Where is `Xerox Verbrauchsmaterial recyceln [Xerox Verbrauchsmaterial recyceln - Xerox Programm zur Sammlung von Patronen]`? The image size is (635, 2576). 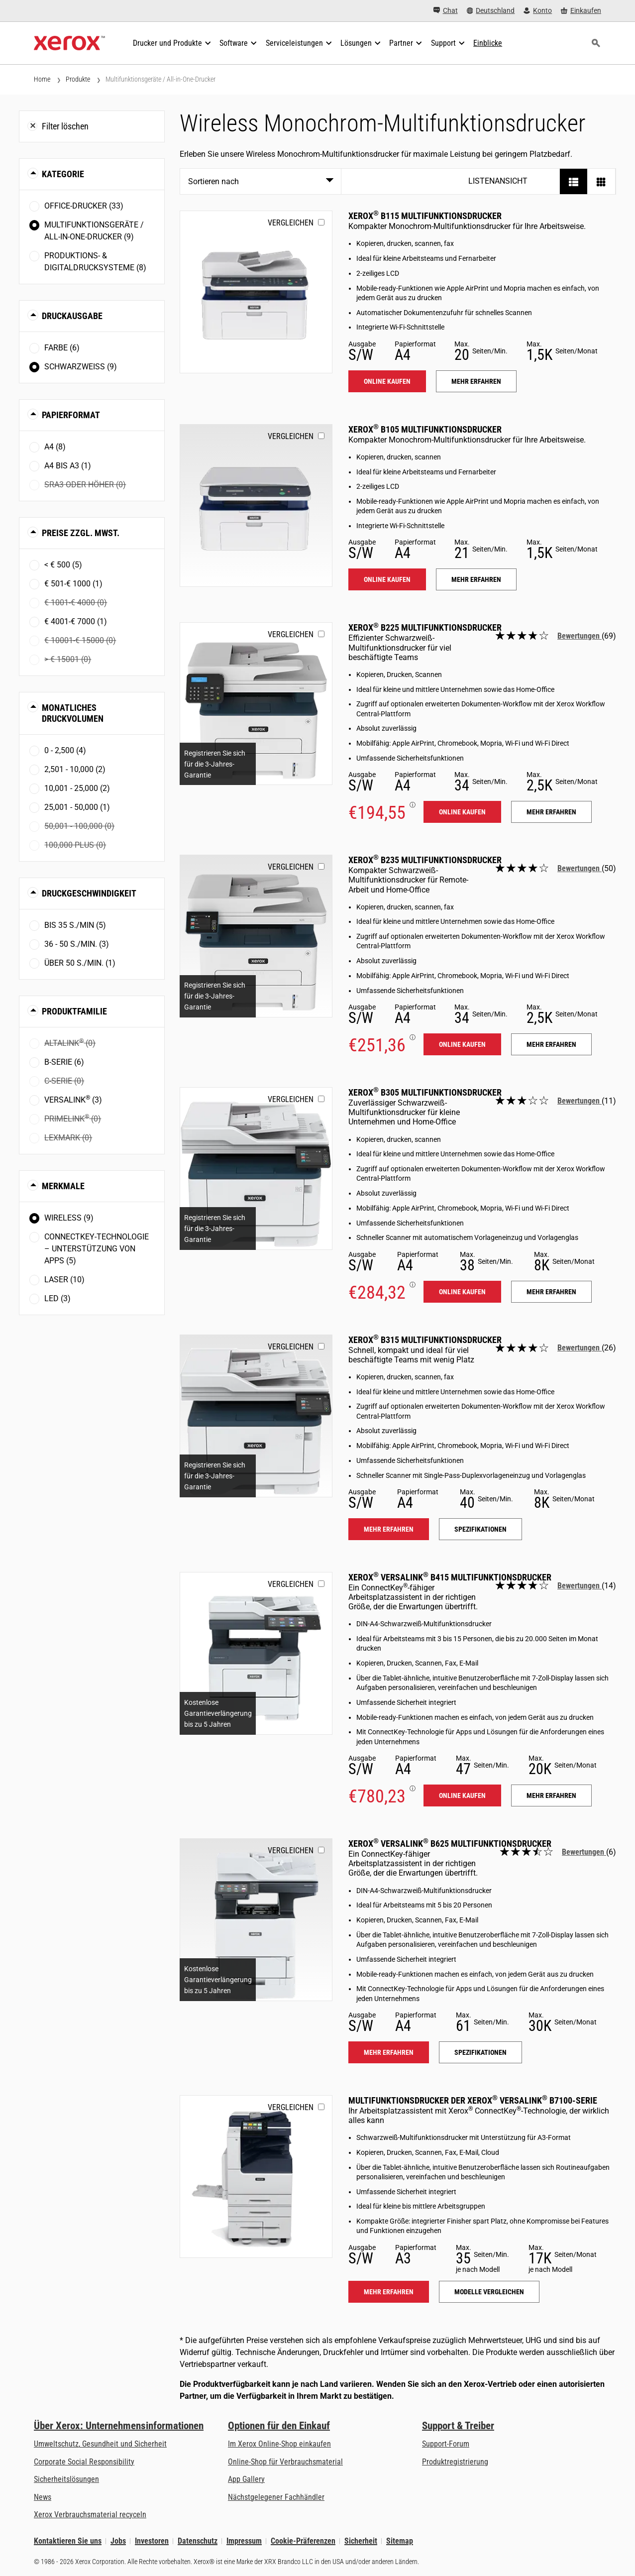
Xerox Verbrauchsmaterial recyceln [Xerox Verbrauchsmaterial recyceln - Xerox Programm zur Sammlung von Patronen] is located at coordinates (90, 2514).